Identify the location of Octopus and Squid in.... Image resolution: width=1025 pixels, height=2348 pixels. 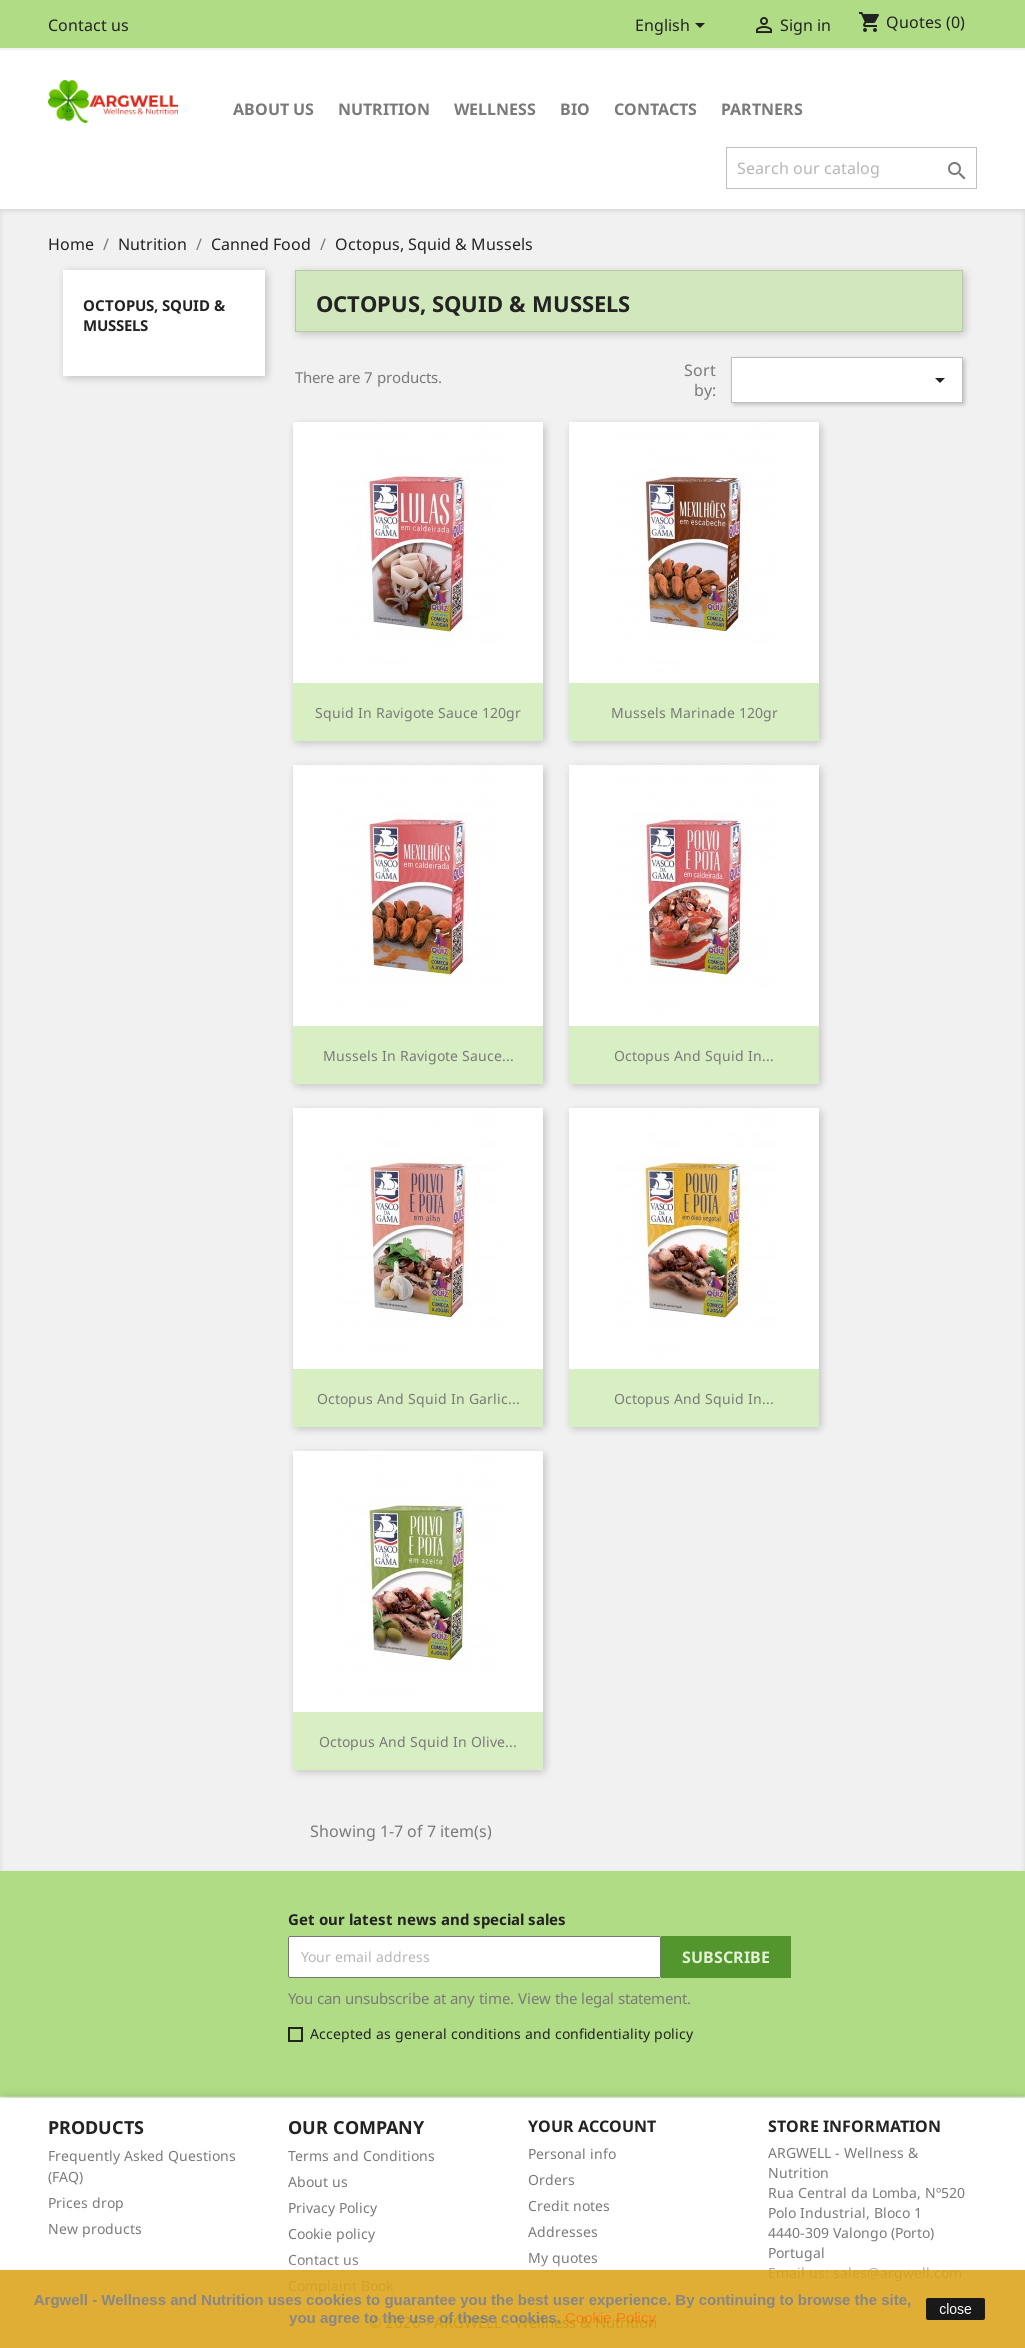
(694, 1055).